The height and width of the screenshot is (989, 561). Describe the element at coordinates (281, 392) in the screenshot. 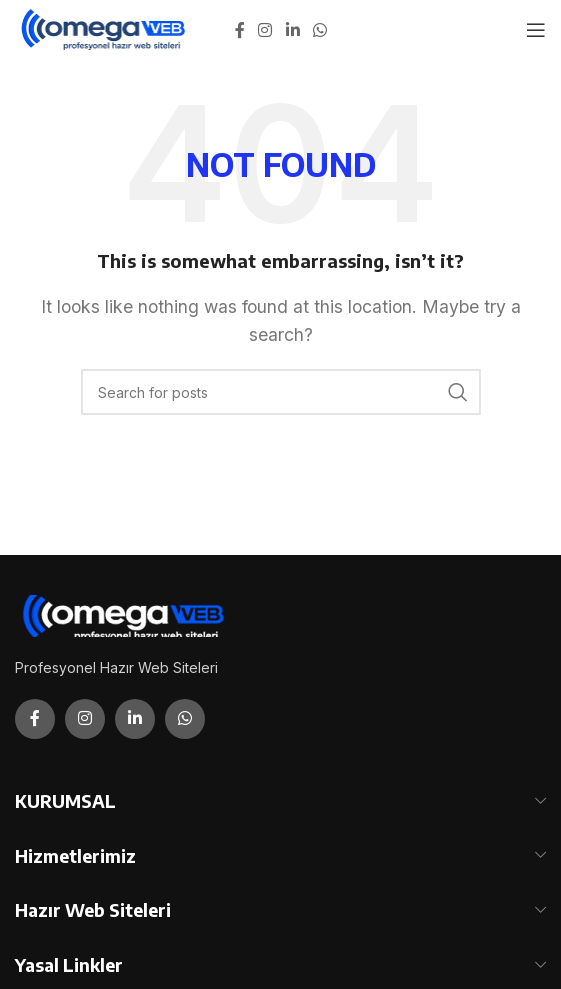

I see `[Search]` at that location.